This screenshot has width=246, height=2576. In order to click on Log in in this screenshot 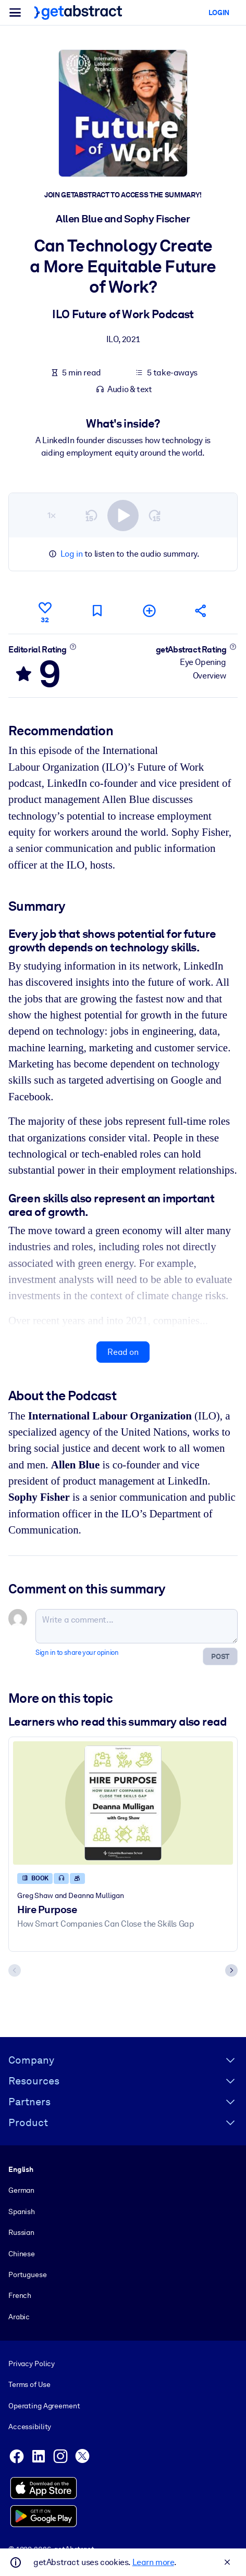, I will do `click(71, 554)`.